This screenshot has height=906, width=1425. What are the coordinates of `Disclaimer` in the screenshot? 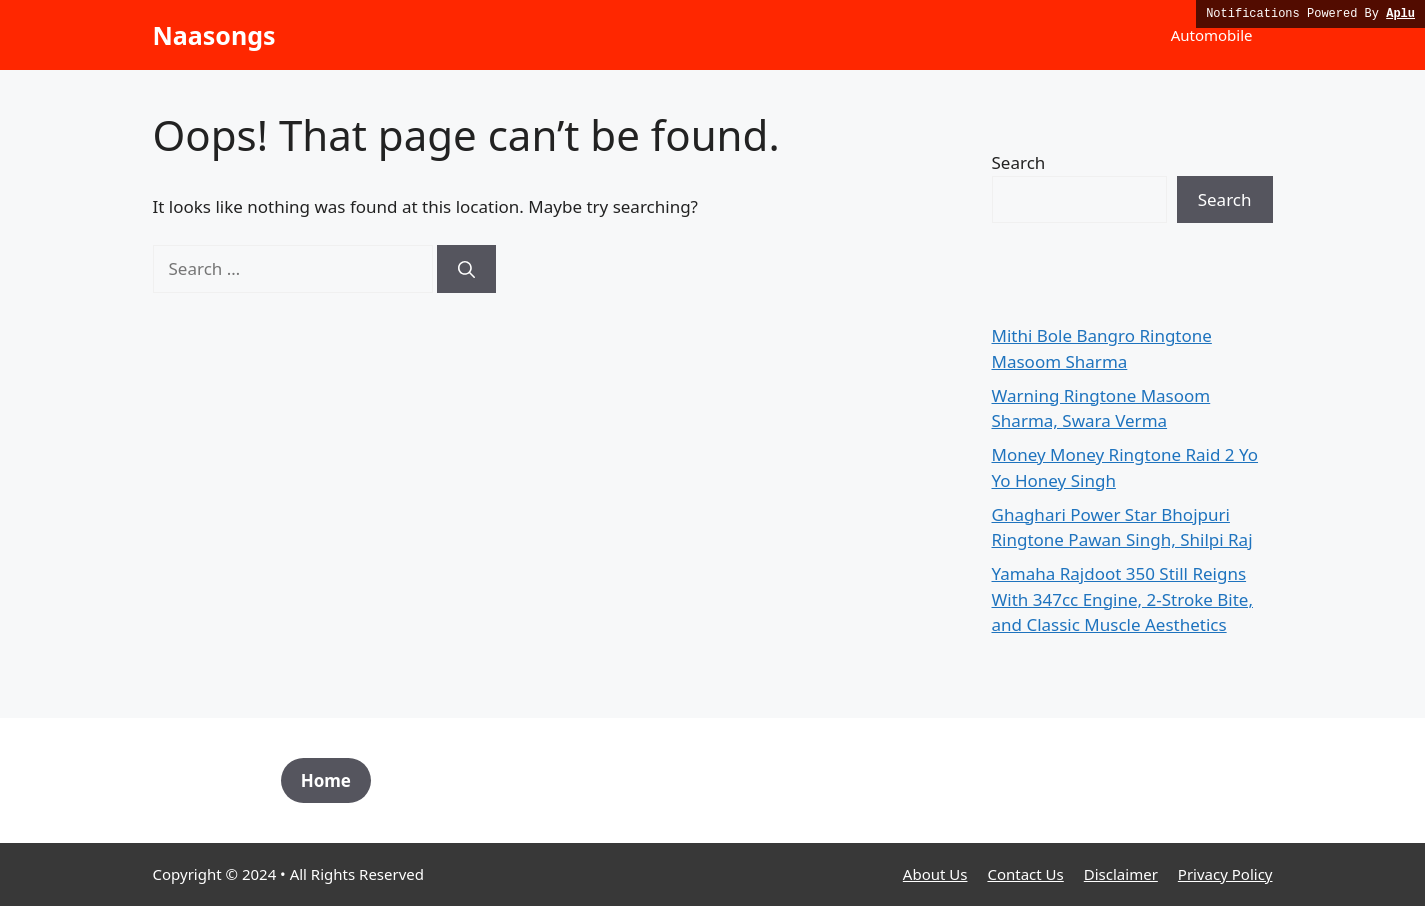 It's located at (1121, 874).